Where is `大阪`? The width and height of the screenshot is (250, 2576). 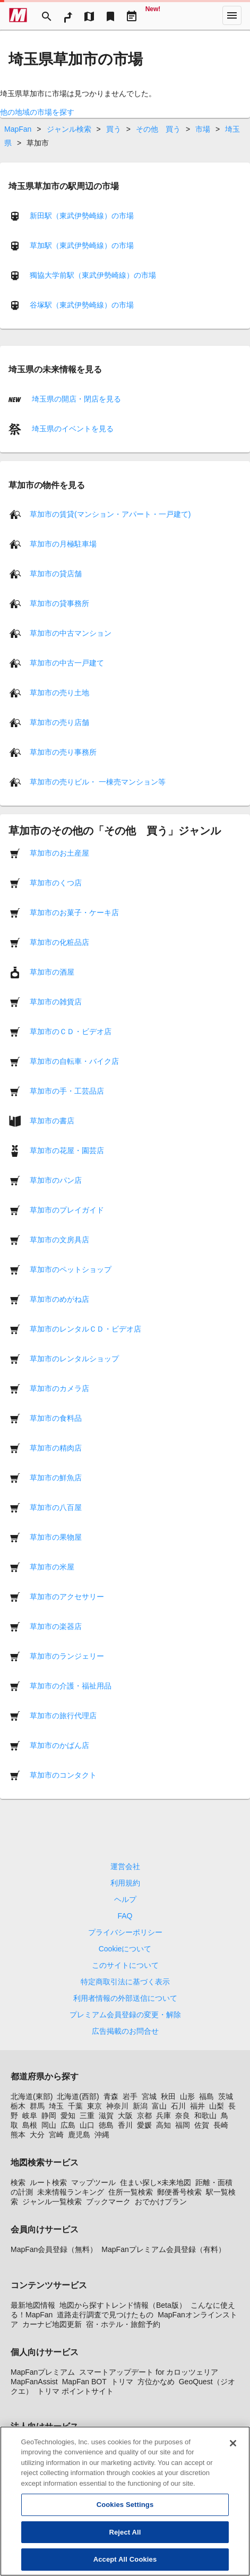
大阪 is located at coordinates (125, 2115).